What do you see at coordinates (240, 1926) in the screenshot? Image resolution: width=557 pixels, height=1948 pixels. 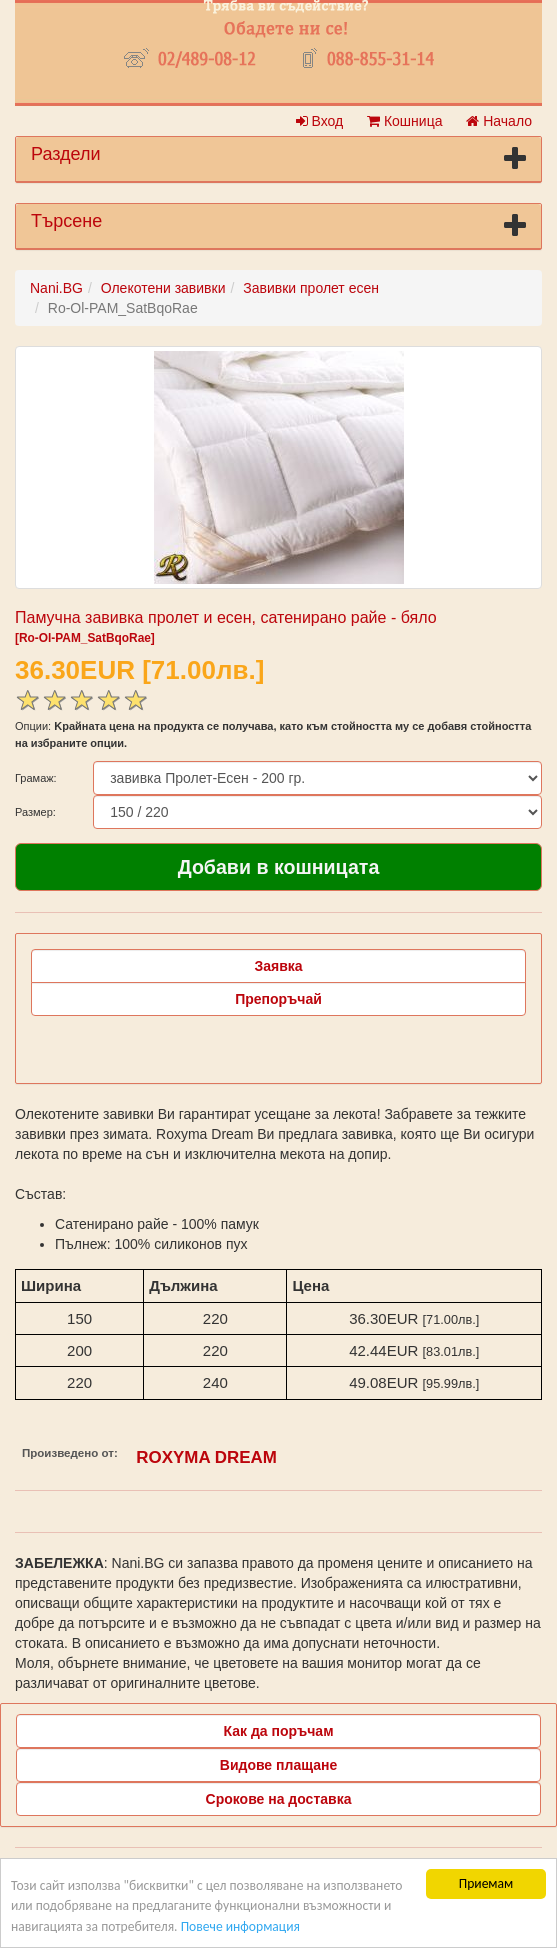 I see `Повече информация` at bounding box center [240, 1926].